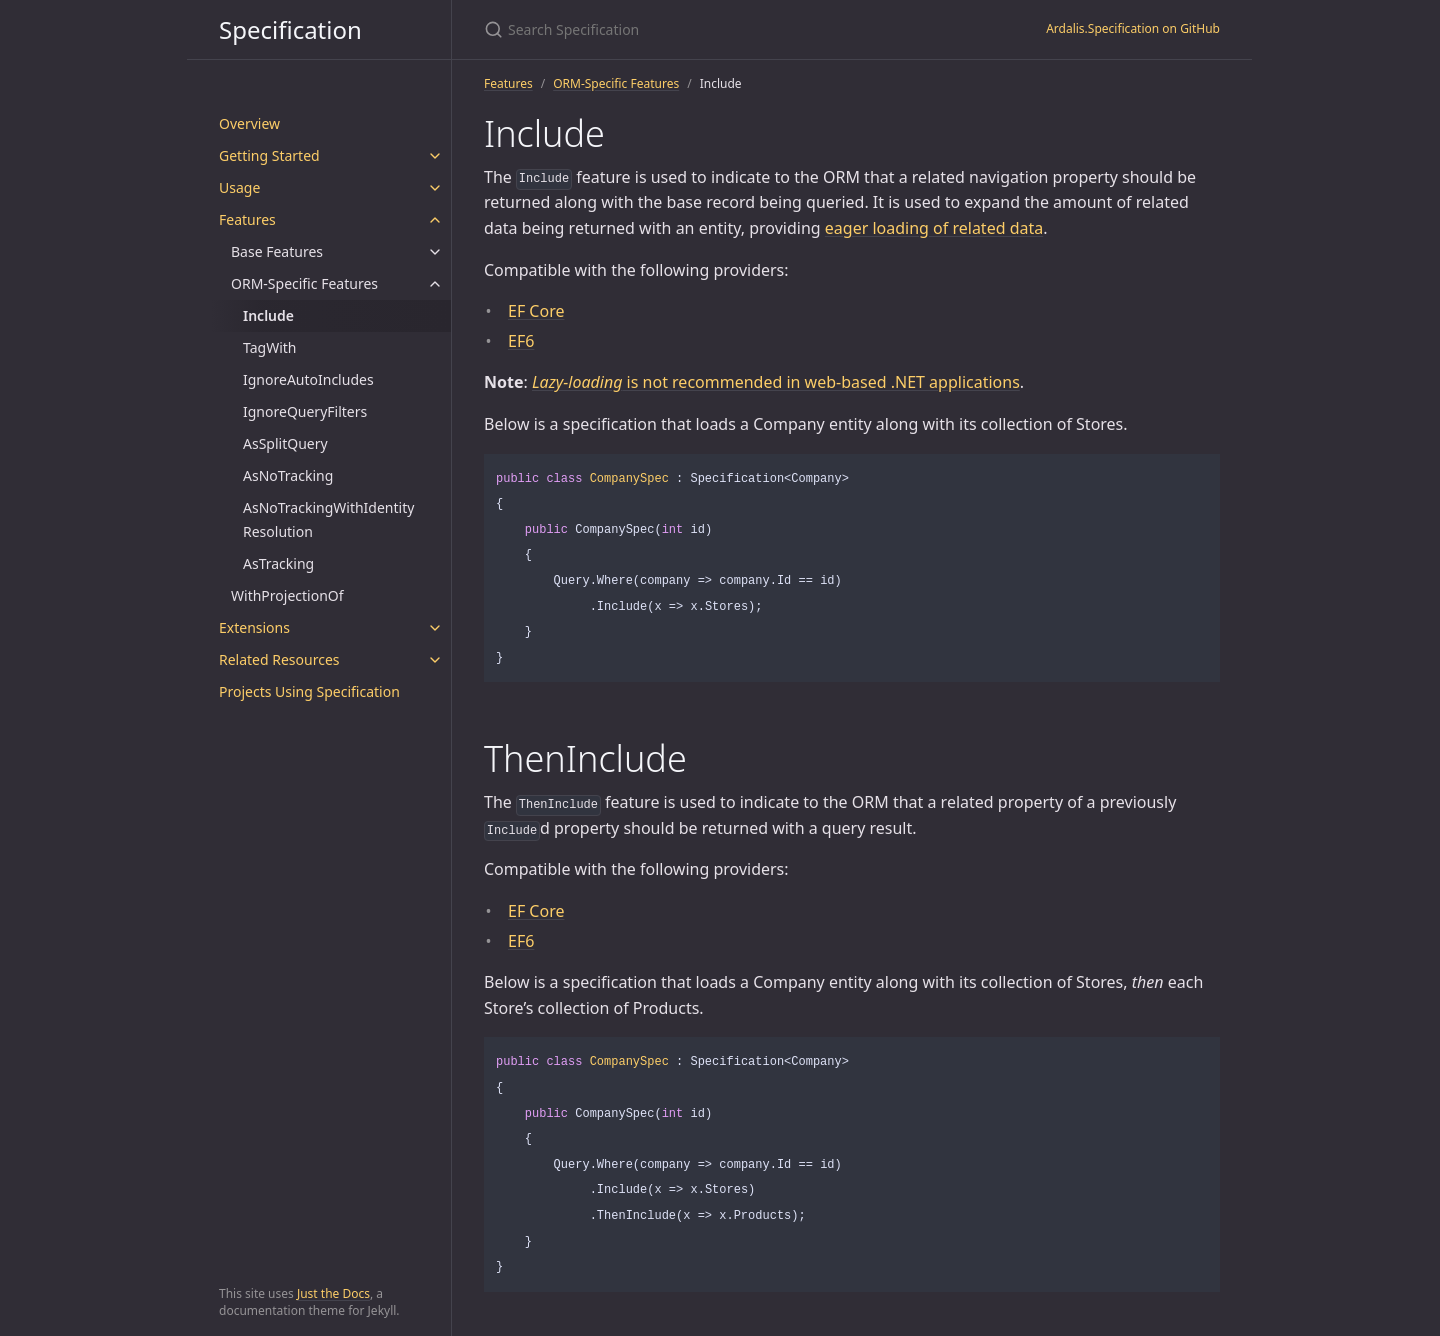  I want to click on Overview, so click(249, 123).